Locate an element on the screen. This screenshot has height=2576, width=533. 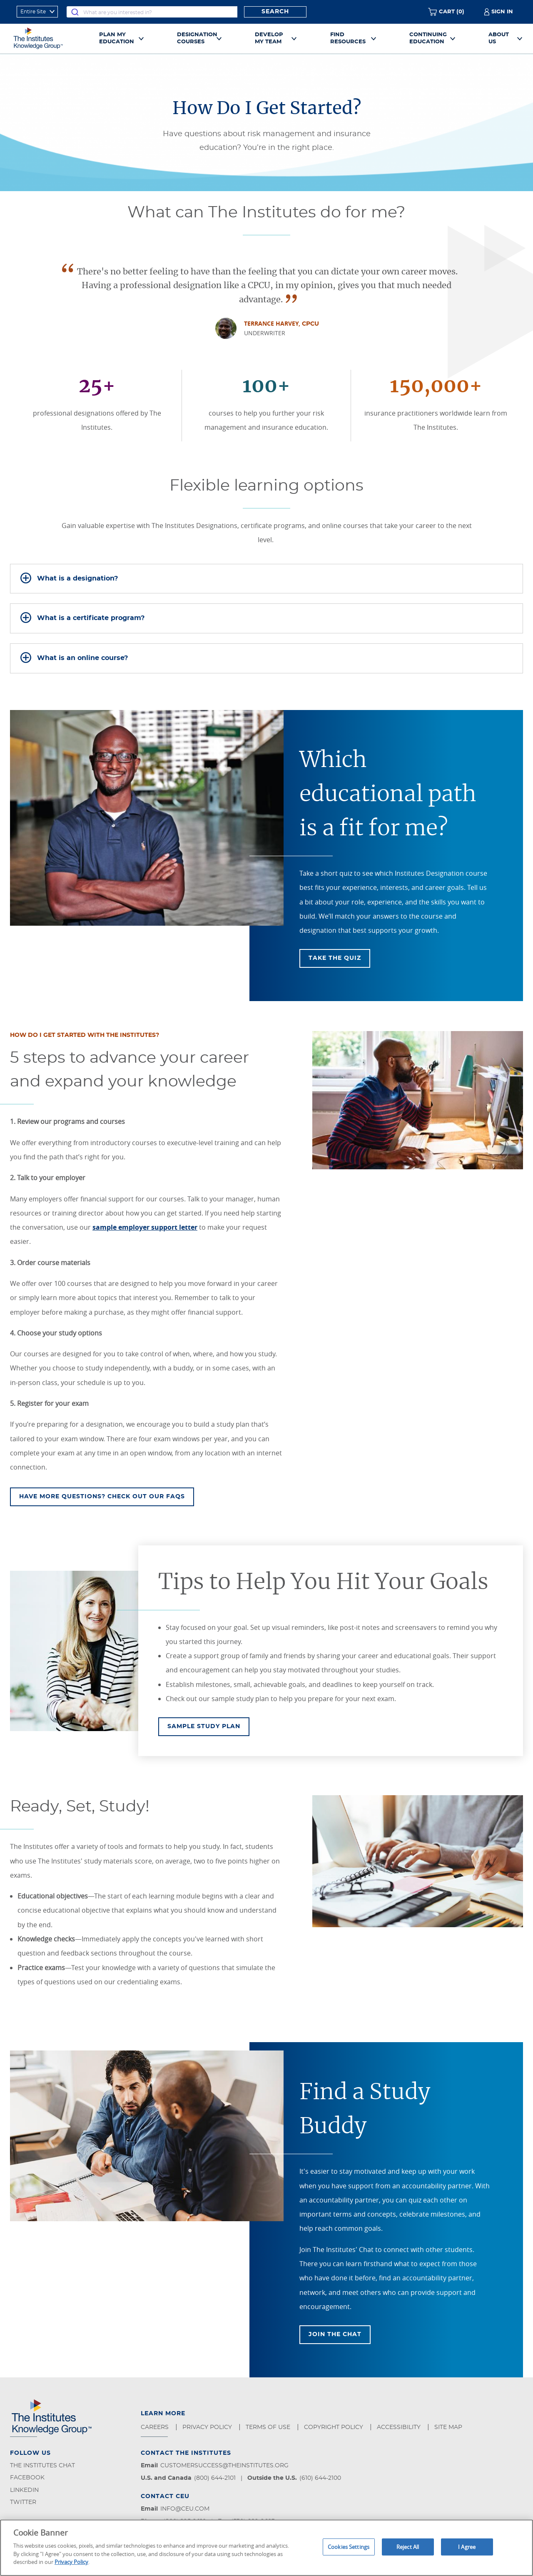
Have more questions? Check out our FAQS is located at coordinates (102, 1497).